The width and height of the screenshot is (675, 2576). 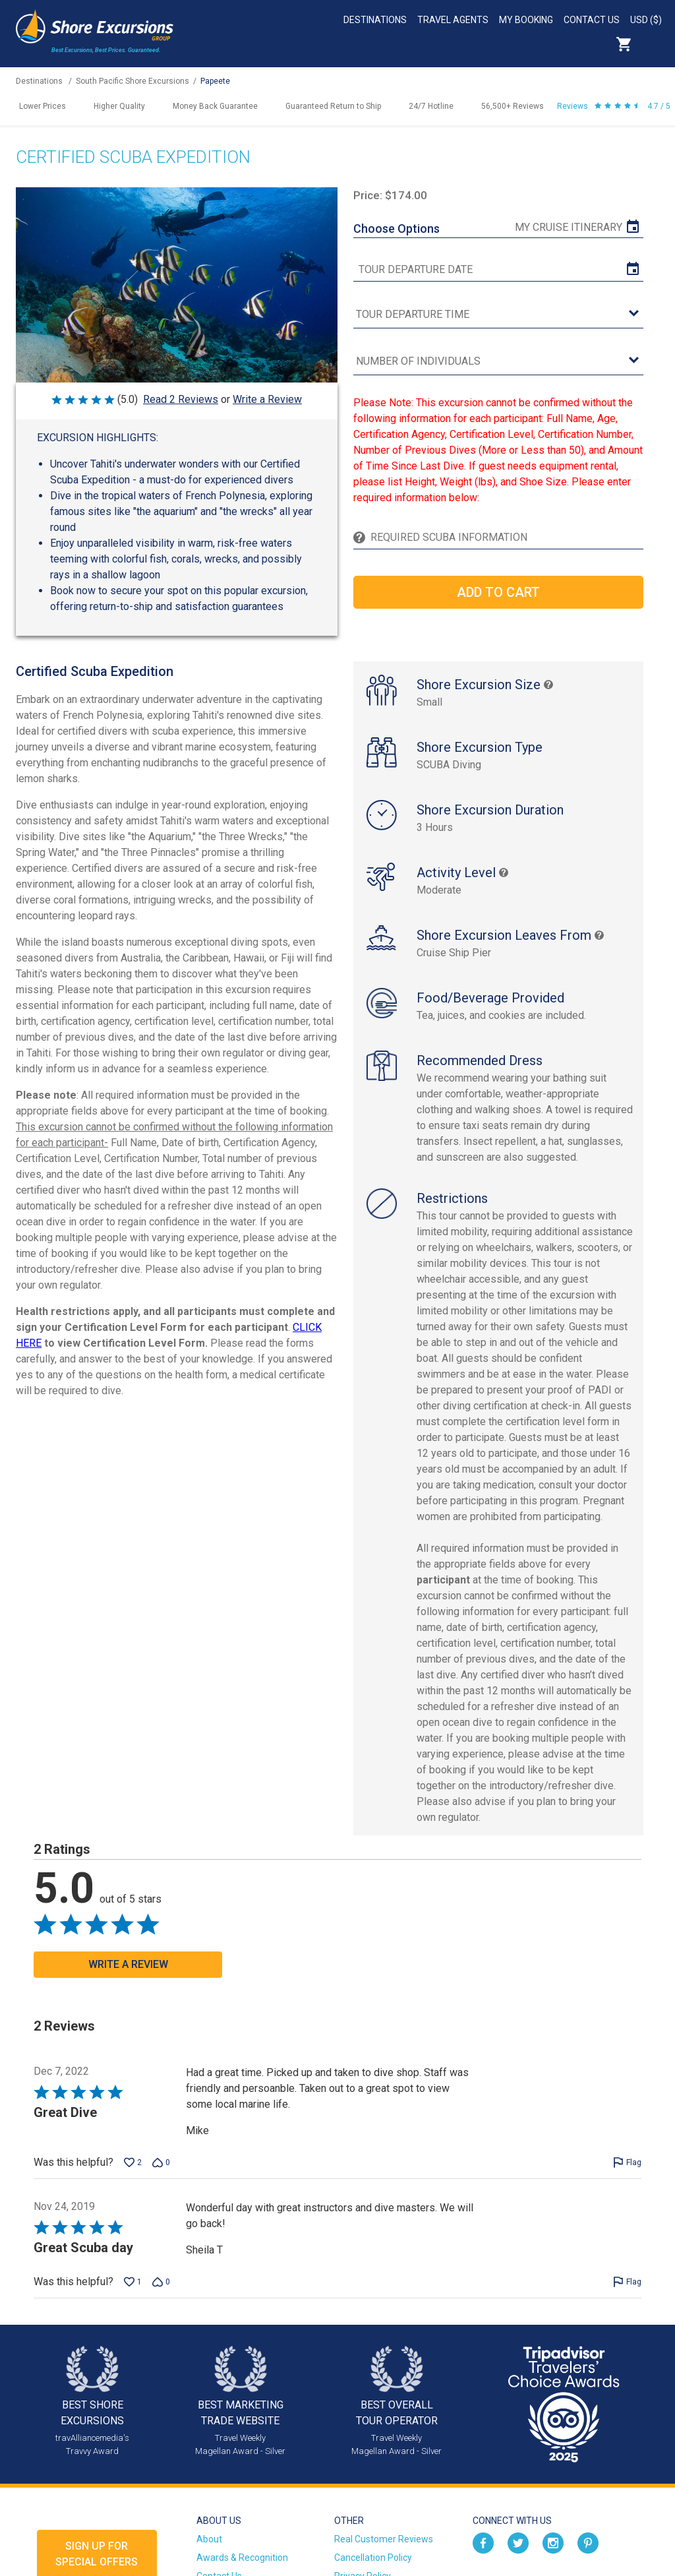 I want to click on Write a Review, so click(x=267, y=399).